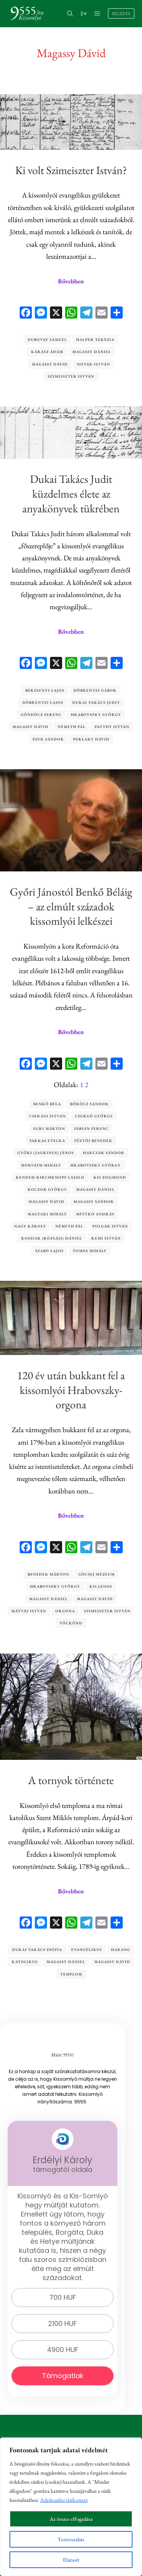  I want to click on Egri Márton, so click(49, 1128).